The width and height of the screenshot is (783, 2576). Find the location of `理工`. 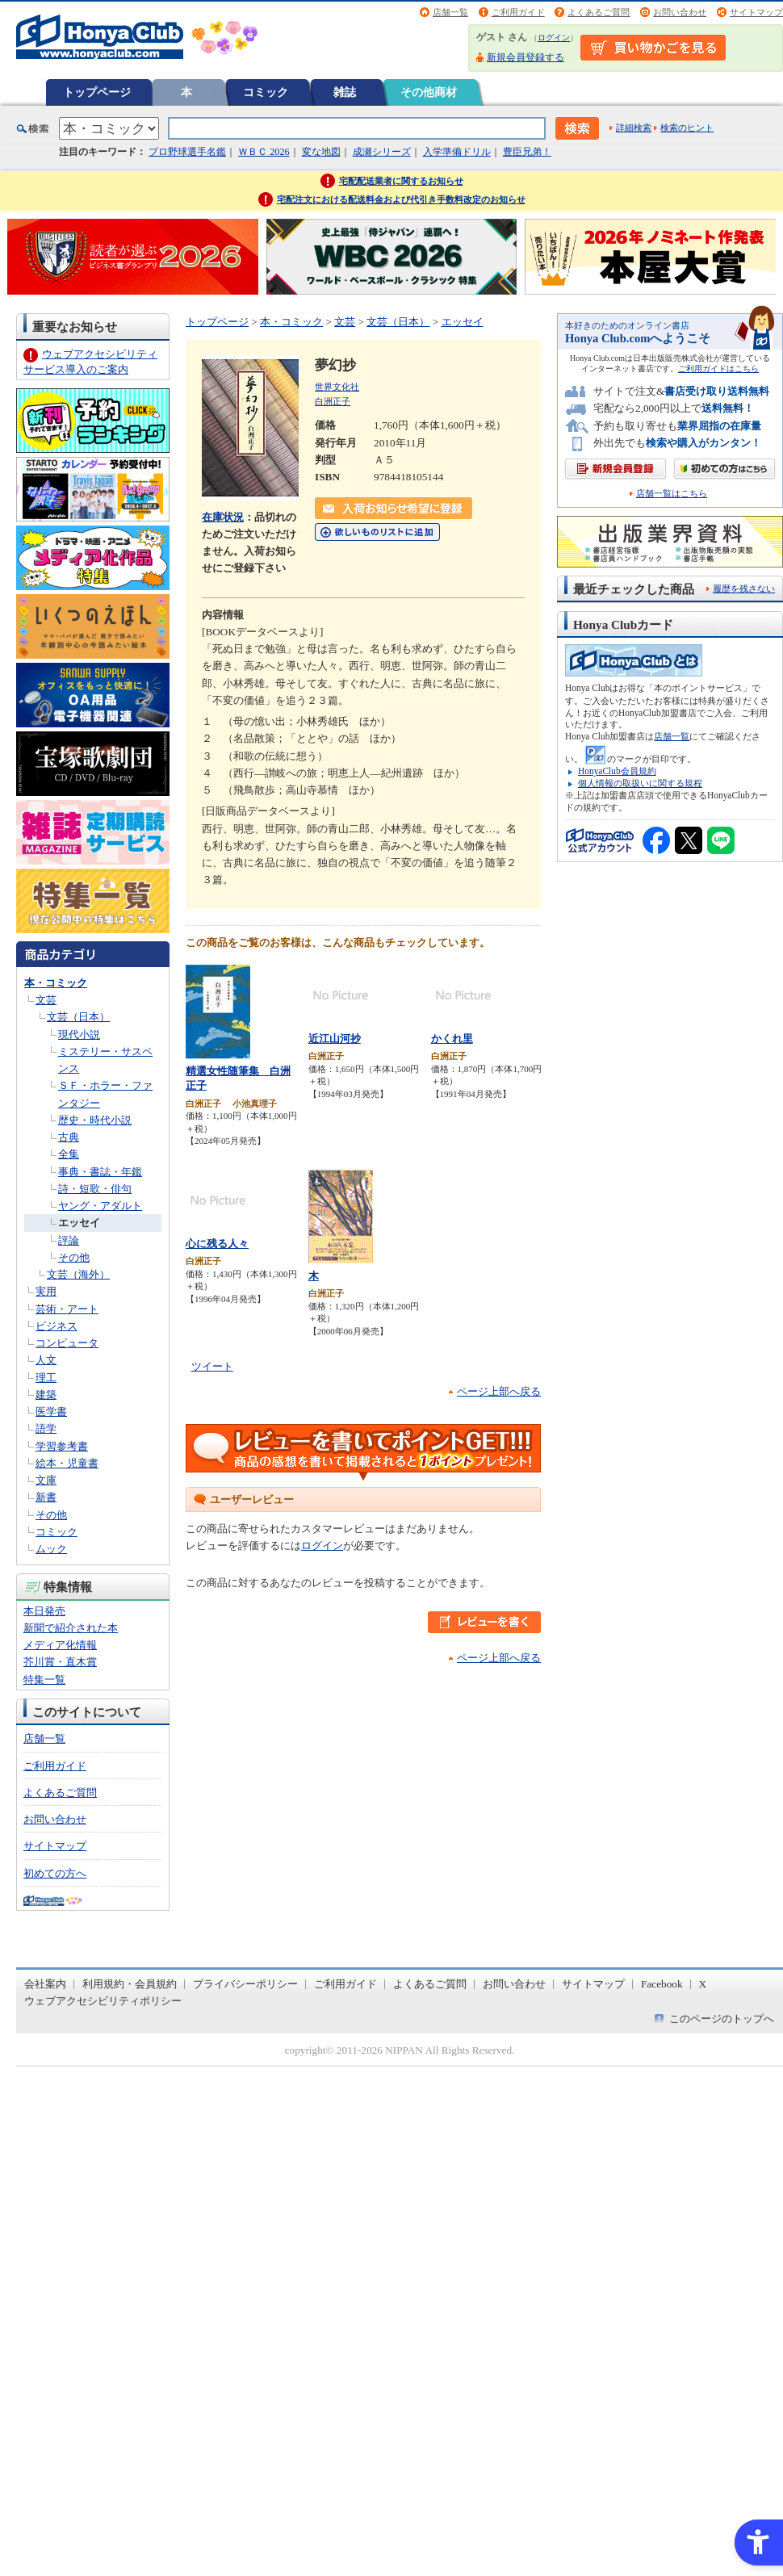

理工 is located at coordinates (46, 1378).